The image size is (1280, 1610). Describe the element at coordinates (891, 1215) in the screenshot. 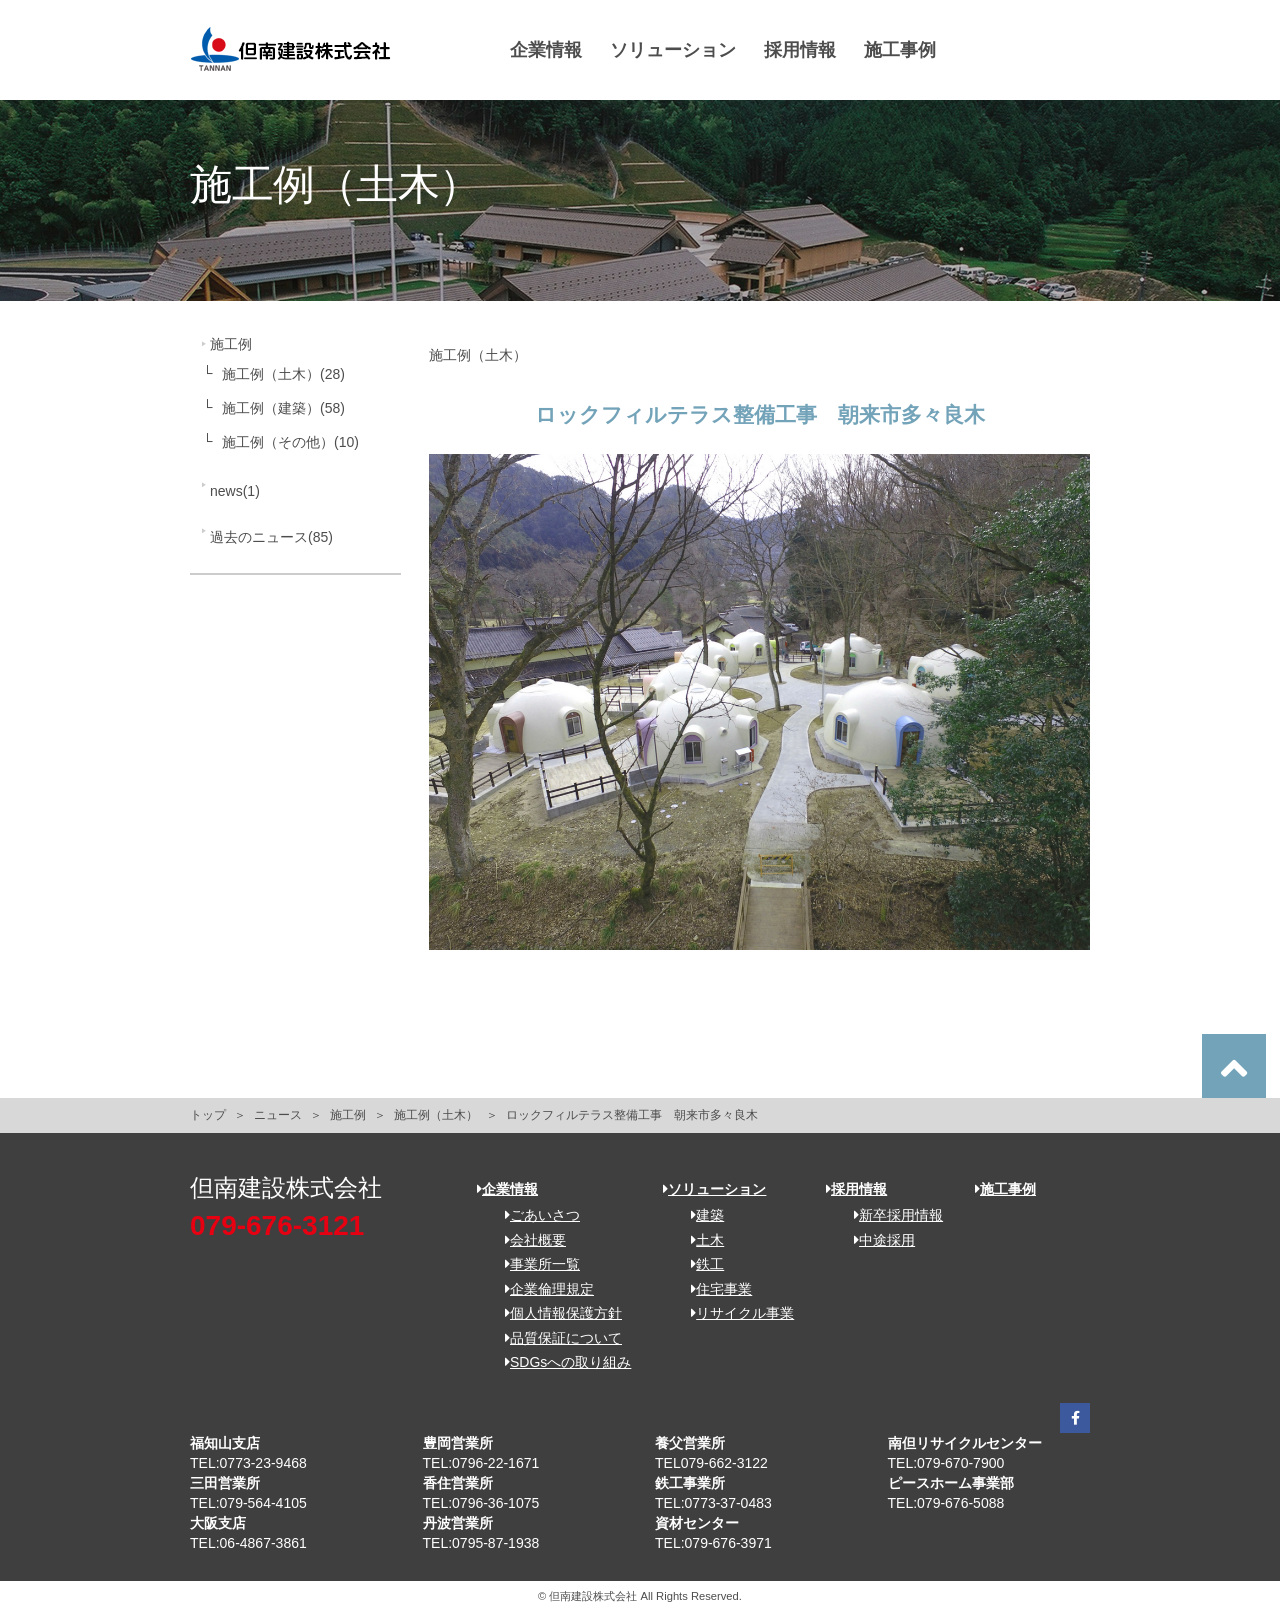

I see `新卒採用情報` at that location.